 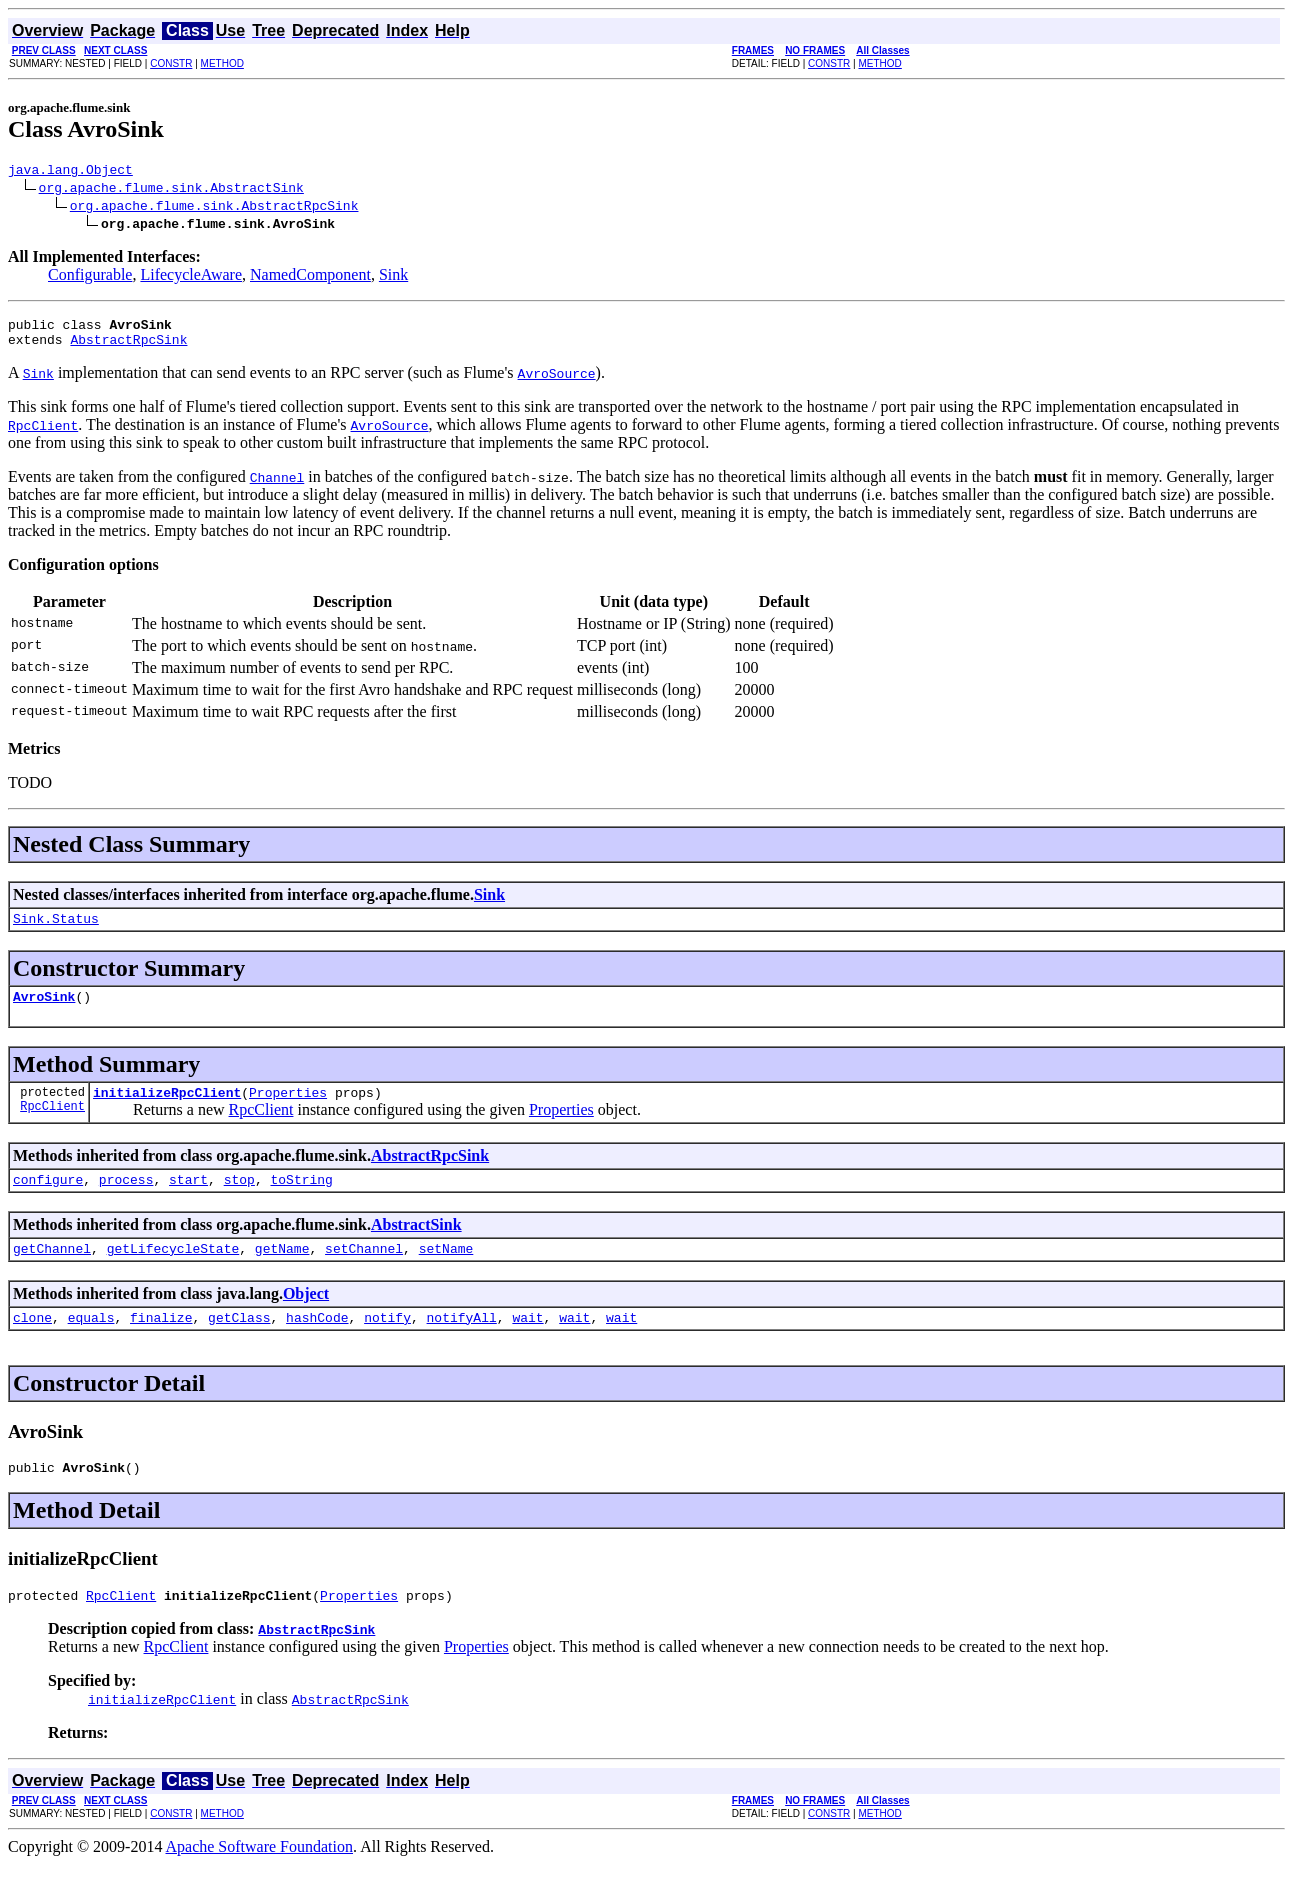 I want to click on wait, so click(x=527, y=1344).